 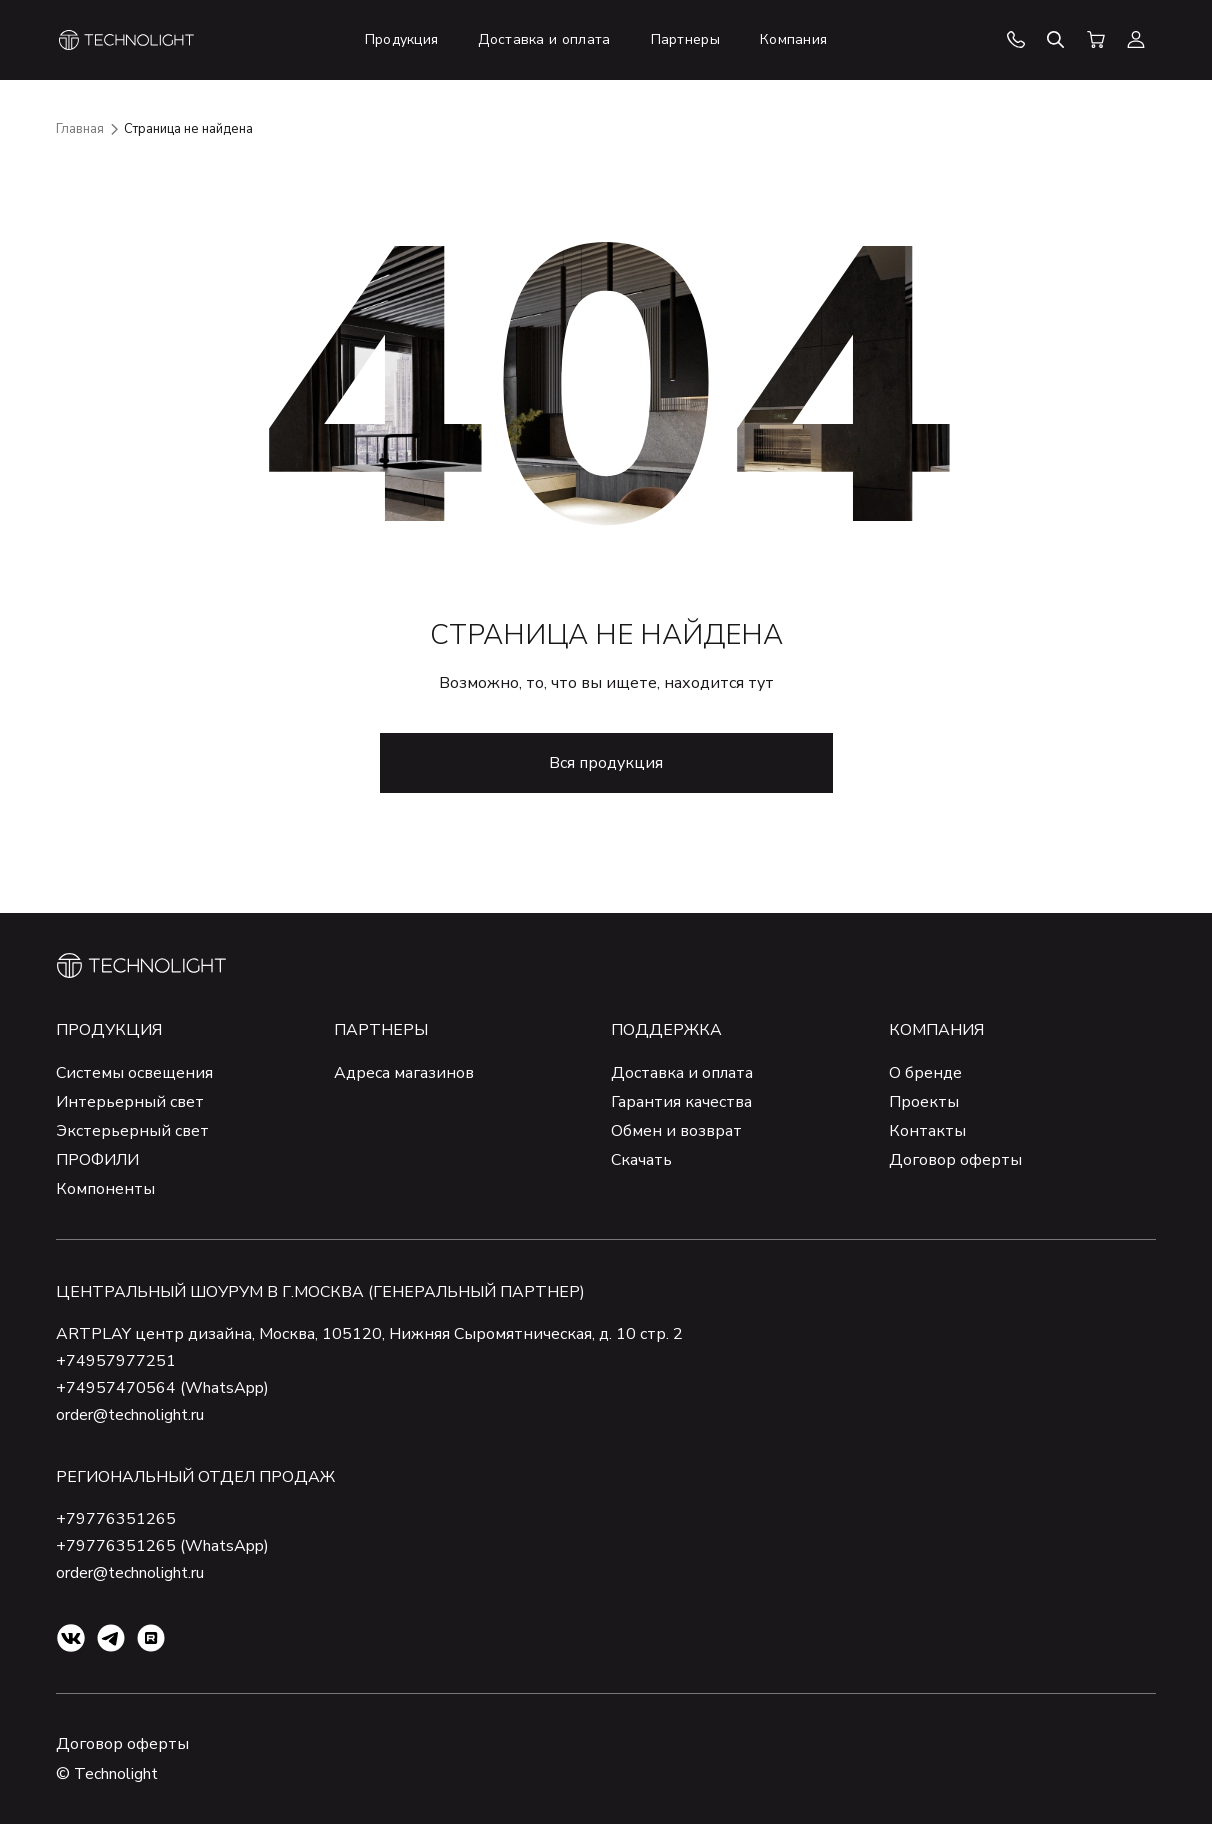 What do you see at coordinates (162, 1388) in the screenshot?
I see `+74957470564 (WhatsApp)` at bounding box center [162, 1388].